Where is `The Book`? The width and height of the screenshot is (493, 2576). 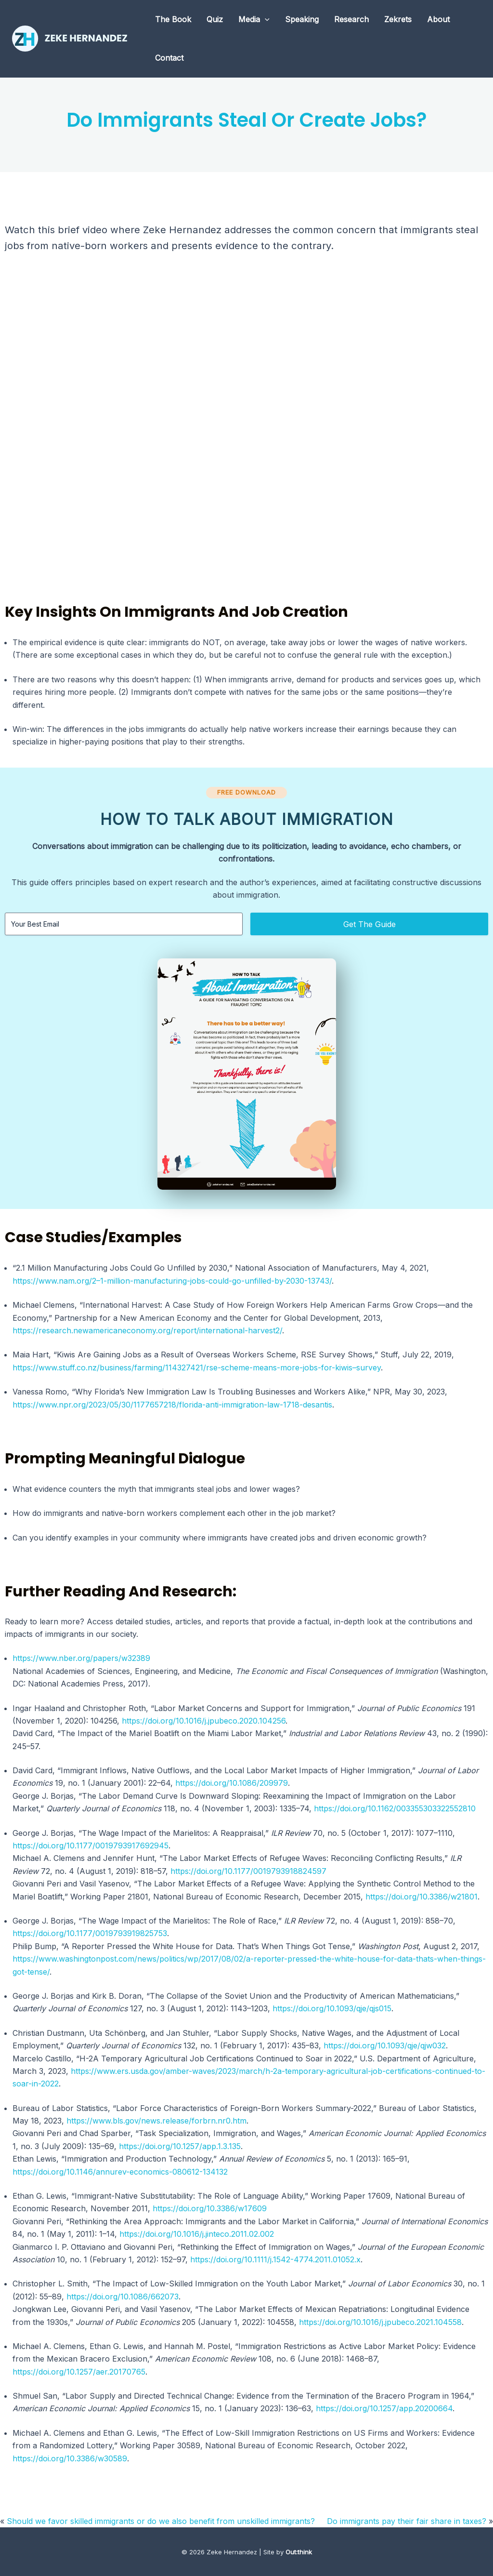
The Book is located at coordinates (173, 19).